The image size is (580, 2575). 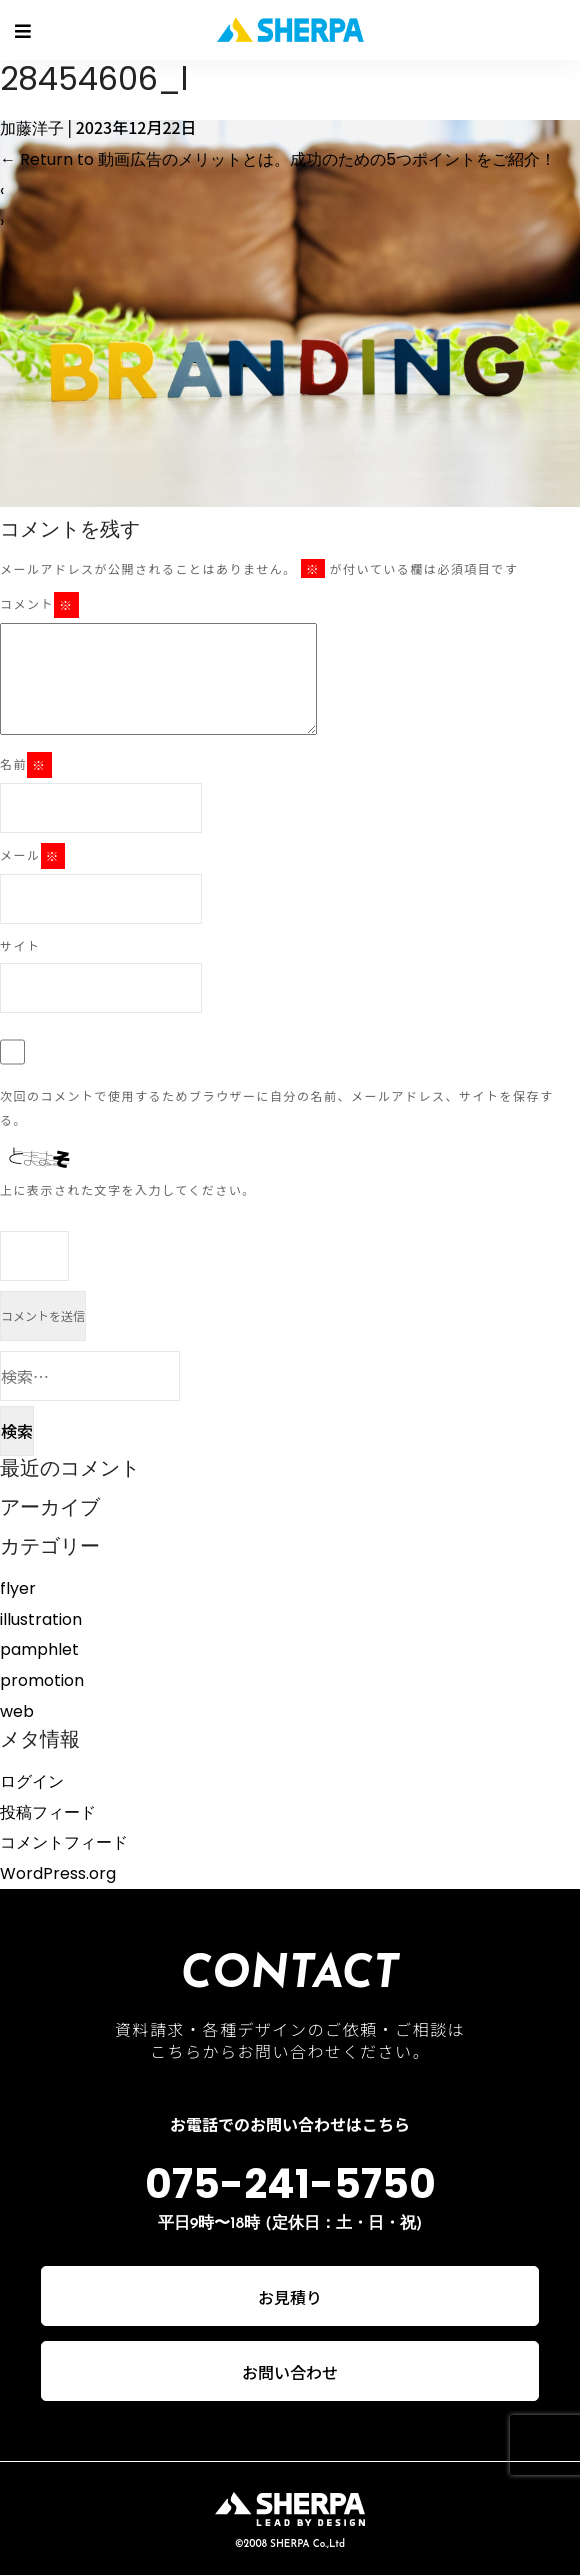 What do you see at coordinates (17, 1711) in the screenshot?
I see `web` at bounding box center [17, 1711].